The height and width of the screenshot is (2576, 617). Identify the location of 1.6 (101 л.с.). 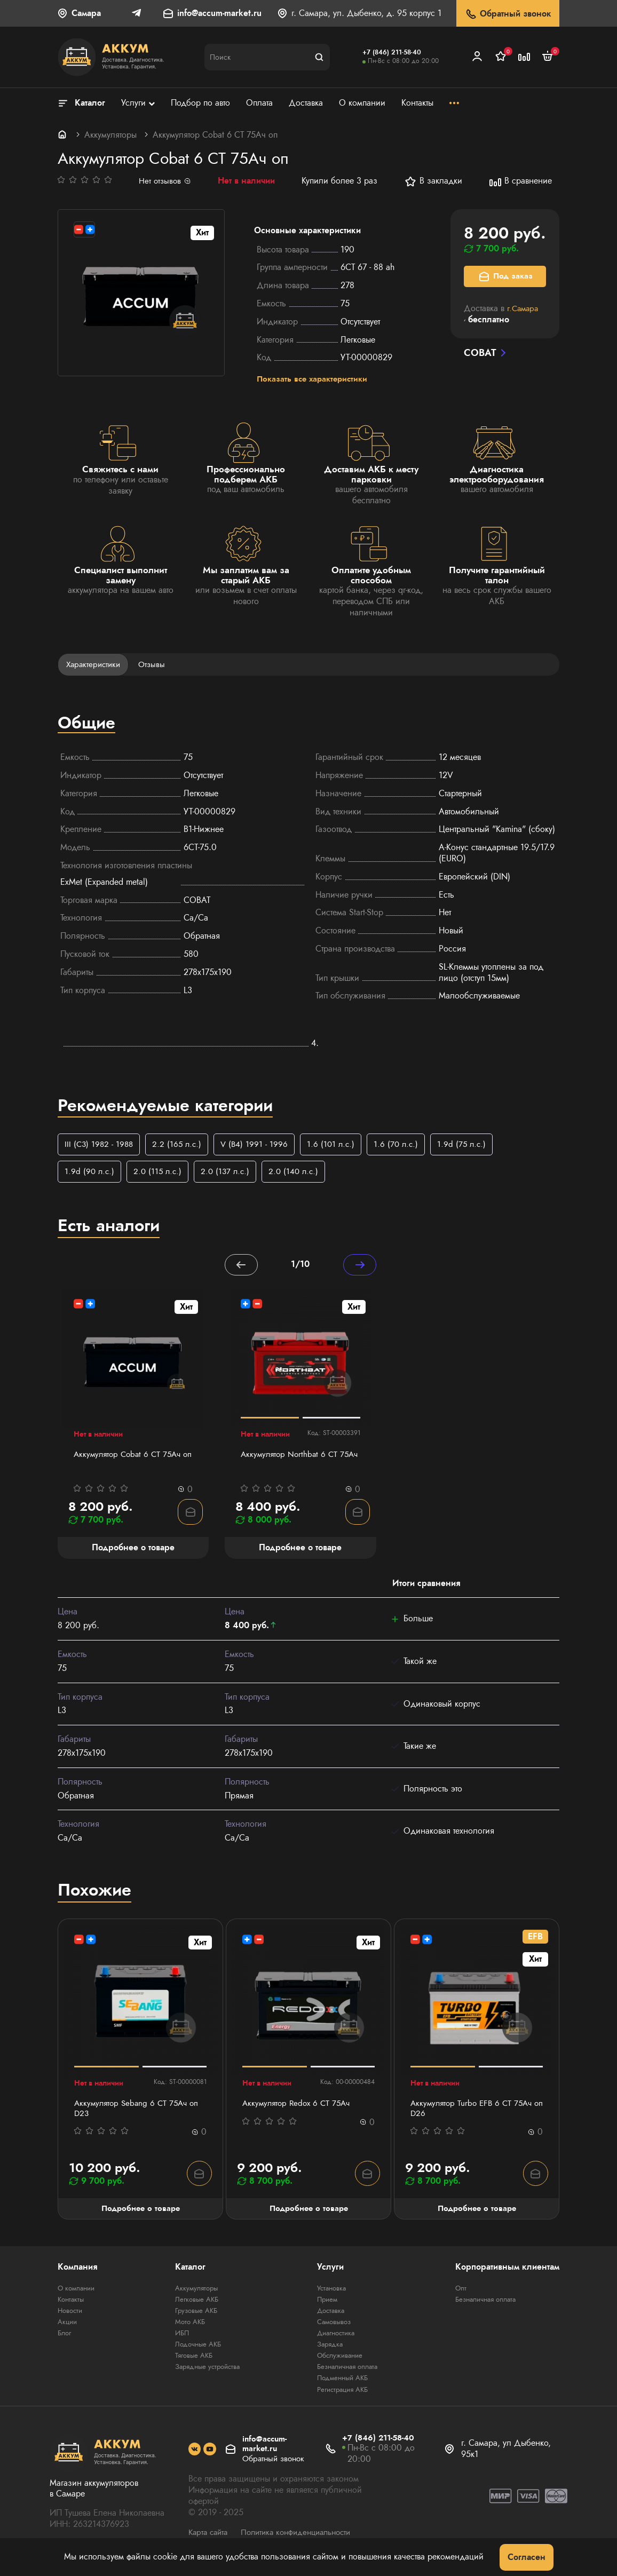
(336, 1146).